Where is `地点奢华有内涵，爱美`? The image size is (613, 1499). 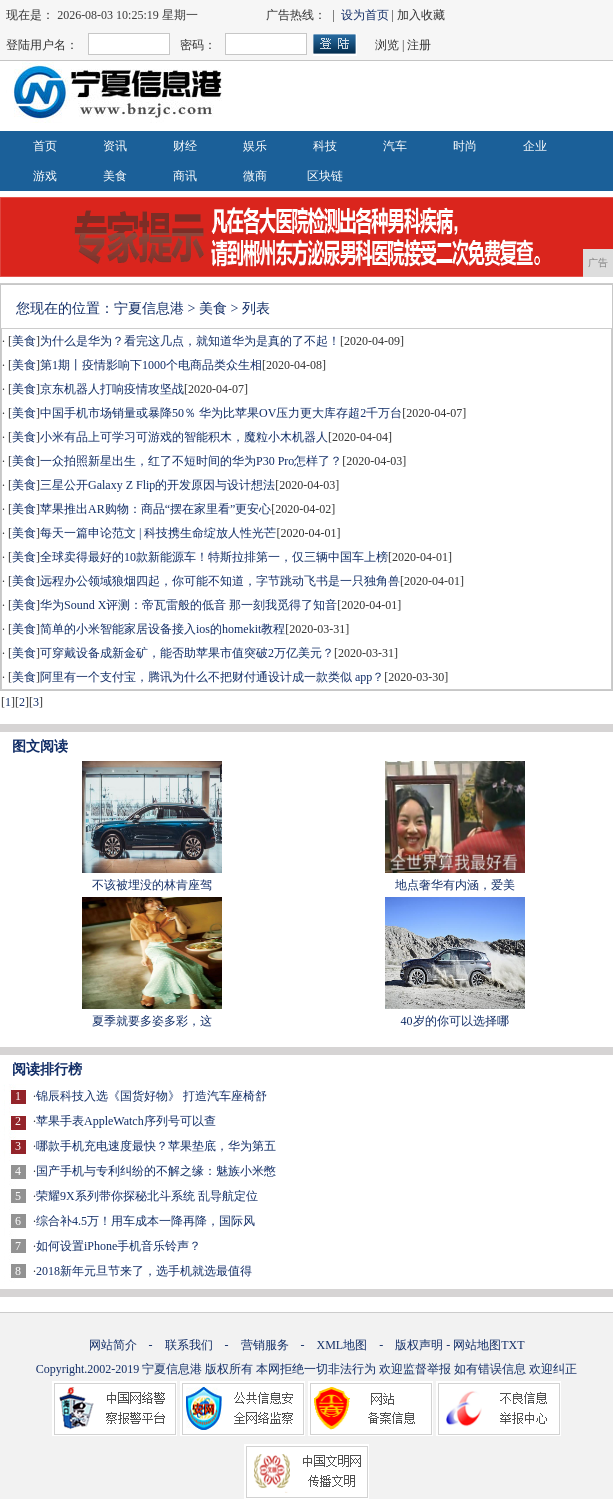
地点奢华有内涵，爱美 is located at coordinates (455, 885).